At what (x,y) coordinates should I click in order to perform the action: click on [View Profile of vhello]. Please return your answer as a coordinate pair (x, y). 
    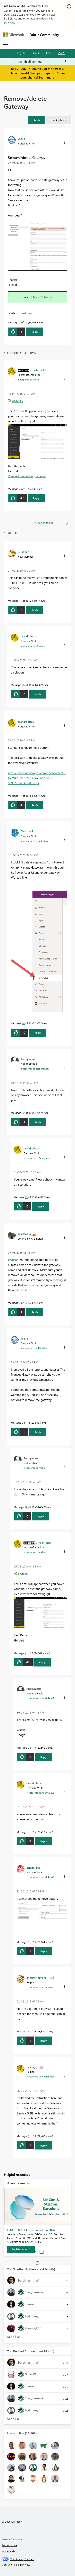
    Looking at the image, I should click on (21, 139).